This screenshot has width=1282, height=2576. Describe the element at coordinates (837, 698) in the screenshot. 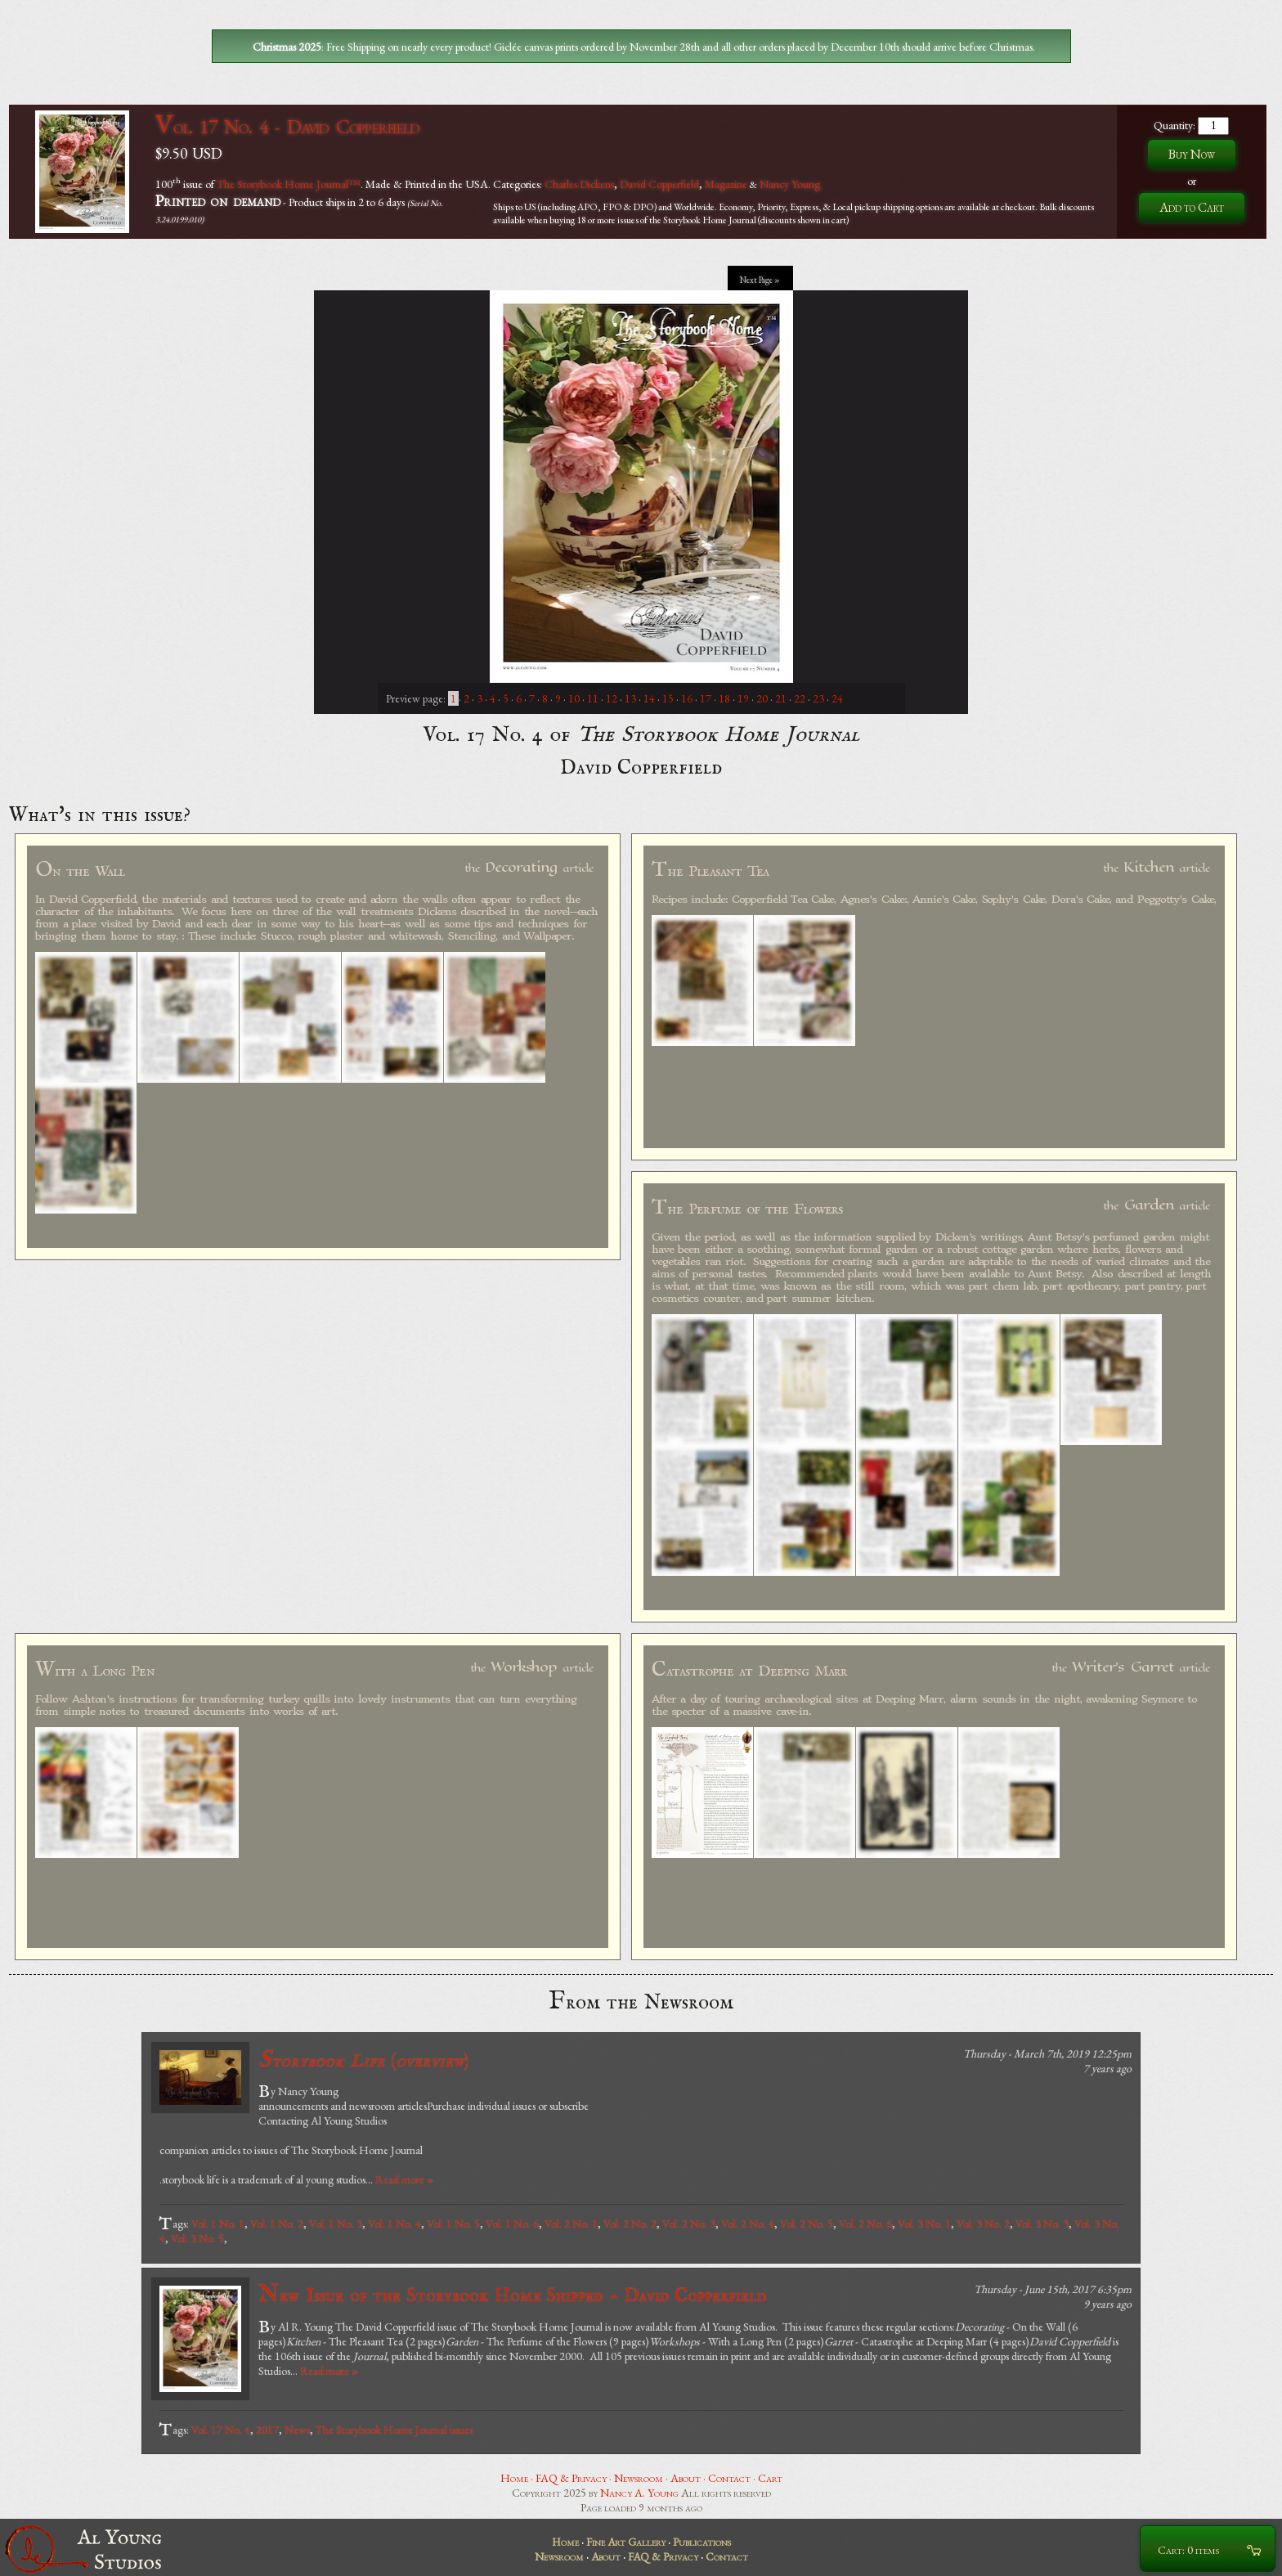

I see `24` at that location.